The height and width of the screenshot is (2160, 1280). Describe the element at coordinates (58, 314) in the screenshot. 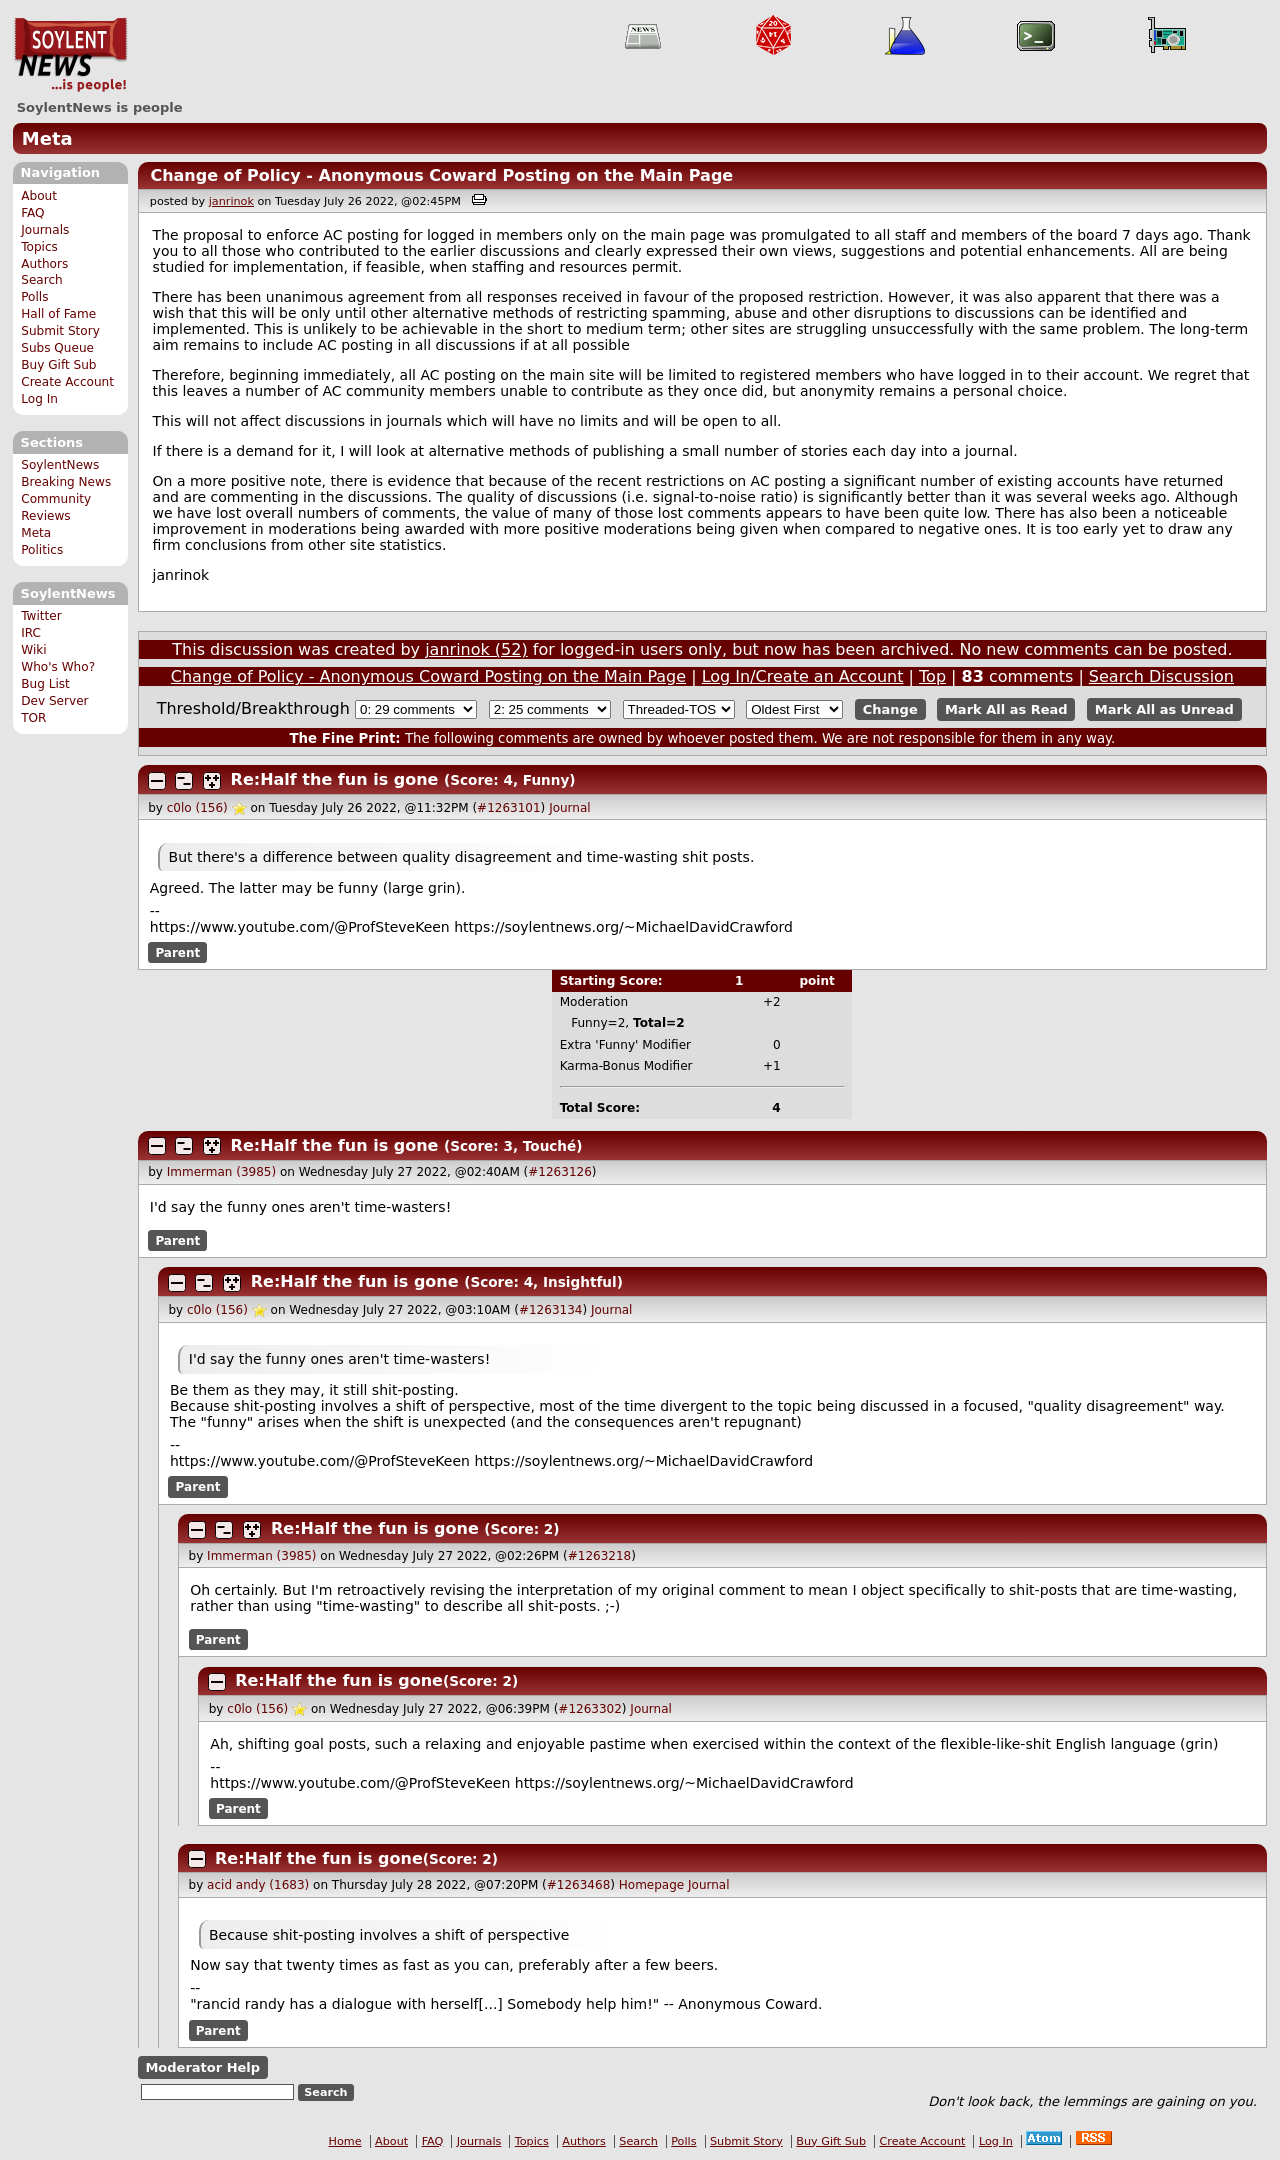

I see `Hall of Fame` at that location.